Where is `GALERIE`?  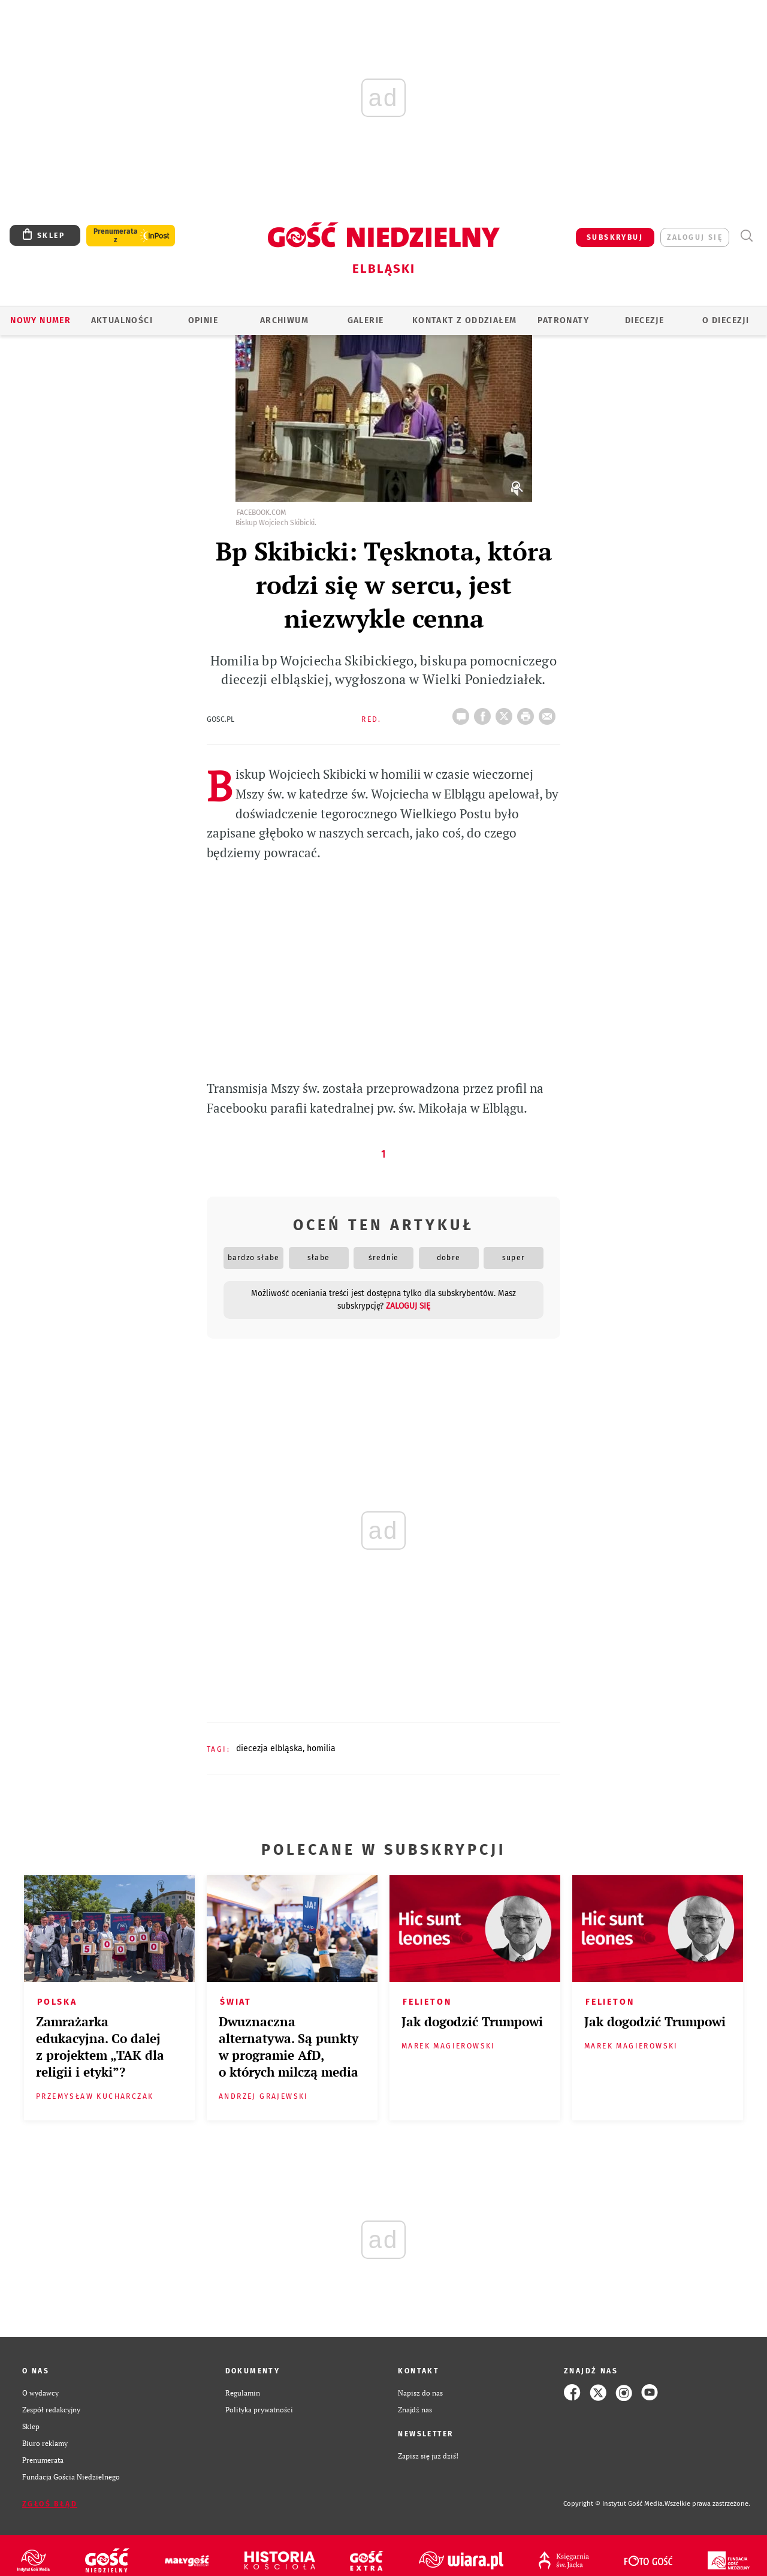
GALERIE is located at coordinates (366, 320).